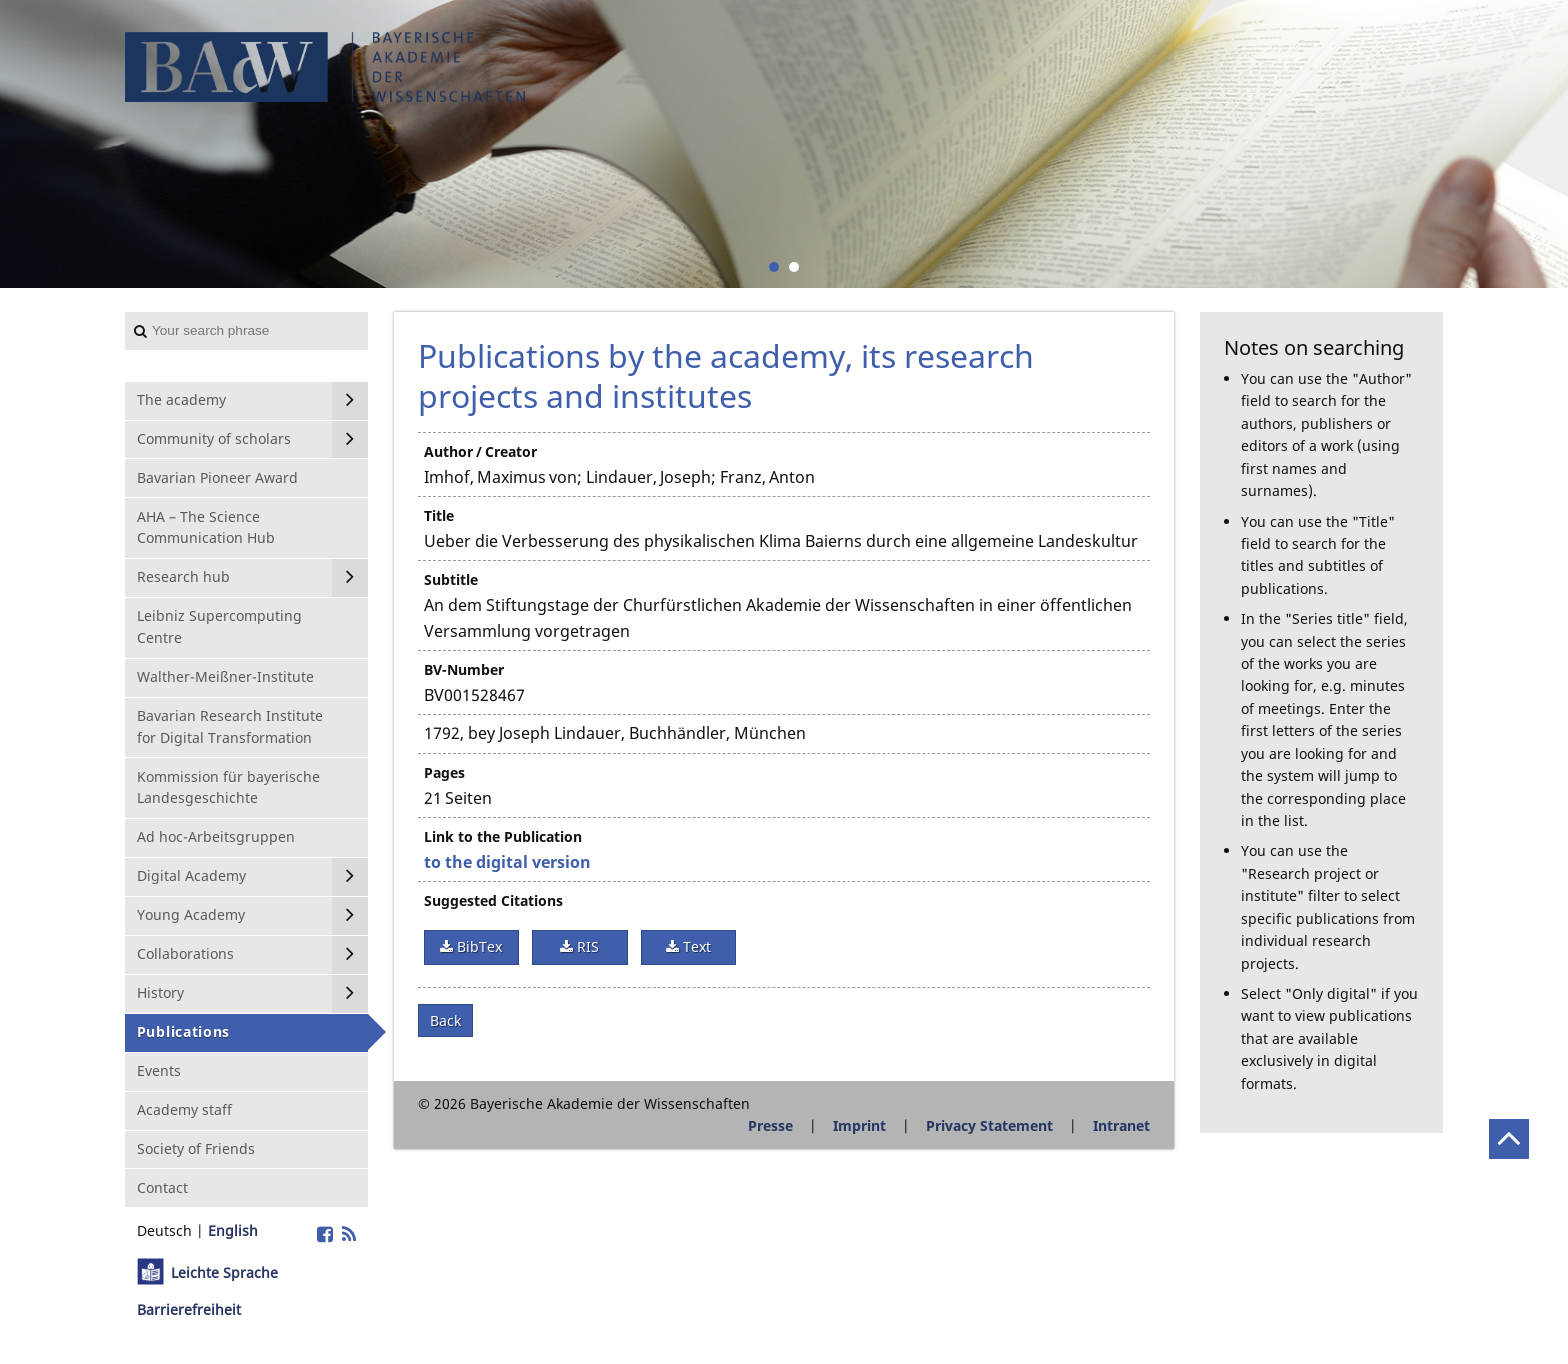 The width and height of the screenshot is (1568, 1364). I want to click on Text, so click(695, 946).